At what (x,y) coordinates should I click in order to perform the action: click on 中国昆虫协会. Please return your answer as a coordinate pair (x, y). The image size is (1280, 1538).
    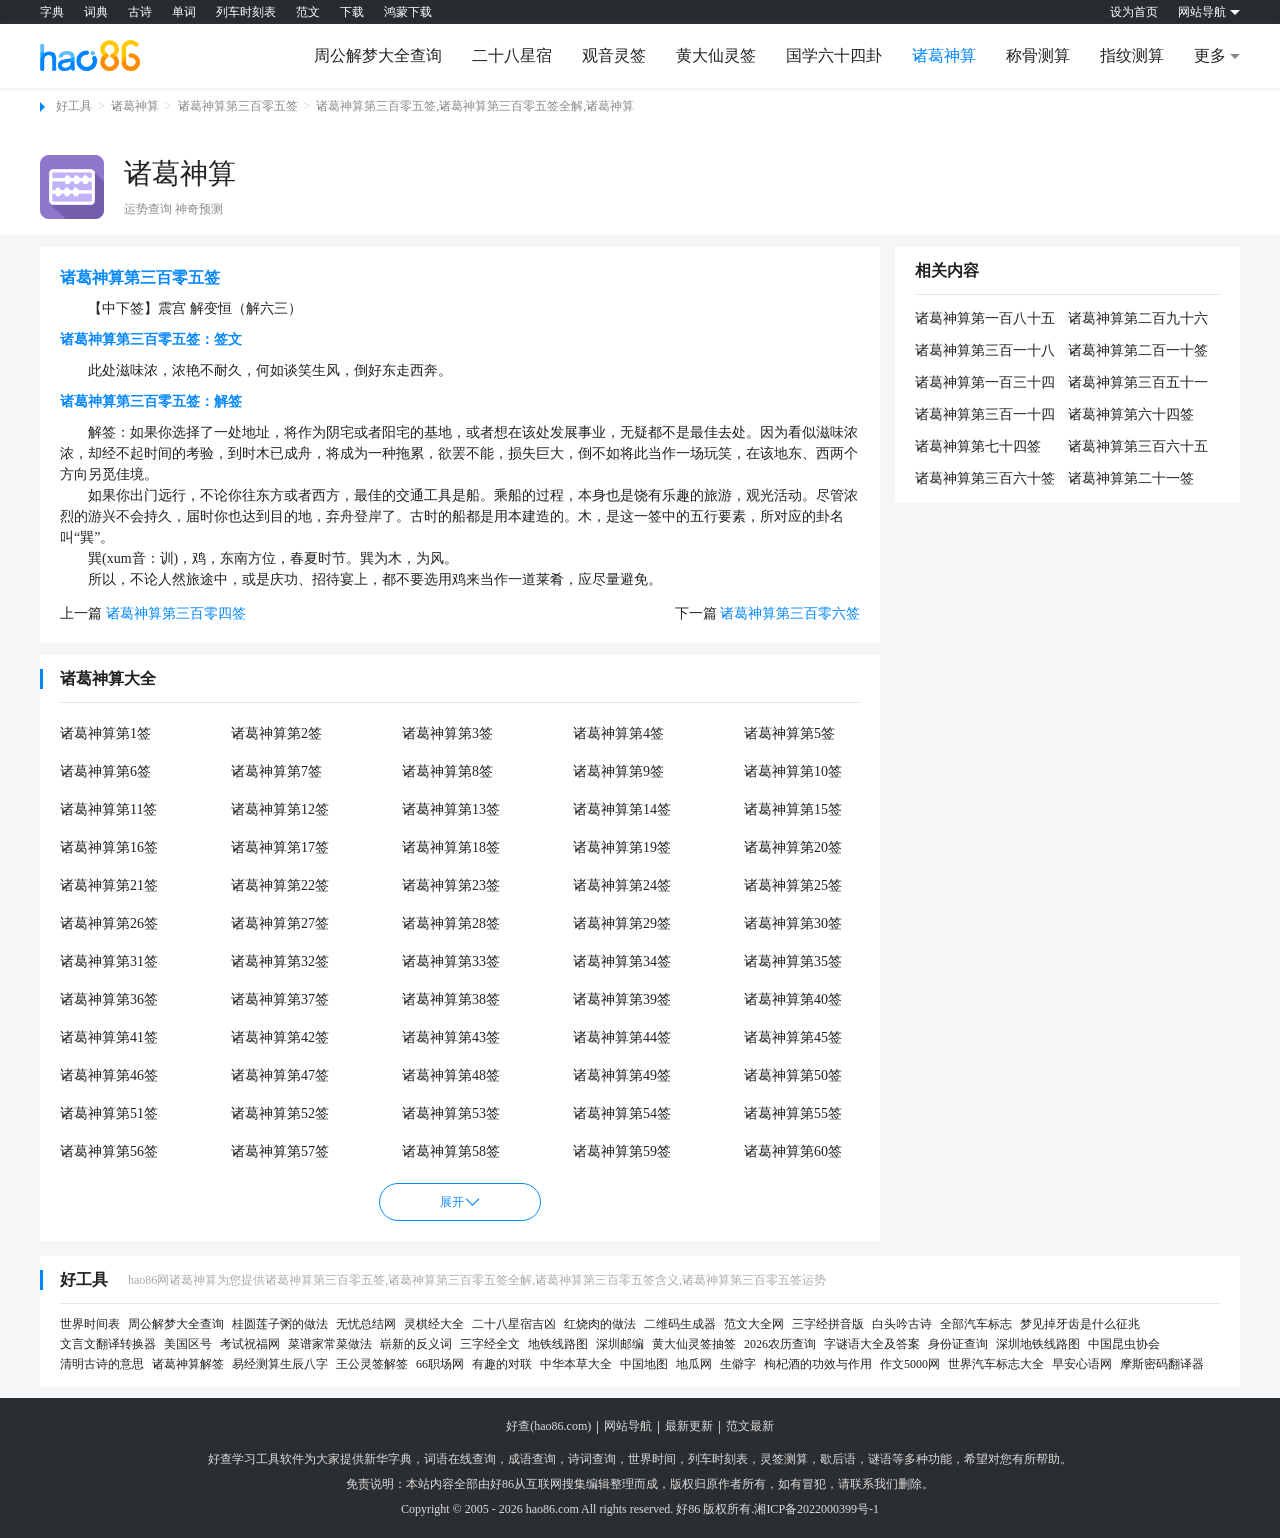
    Looking at the image, I should click on (1124, 1344).